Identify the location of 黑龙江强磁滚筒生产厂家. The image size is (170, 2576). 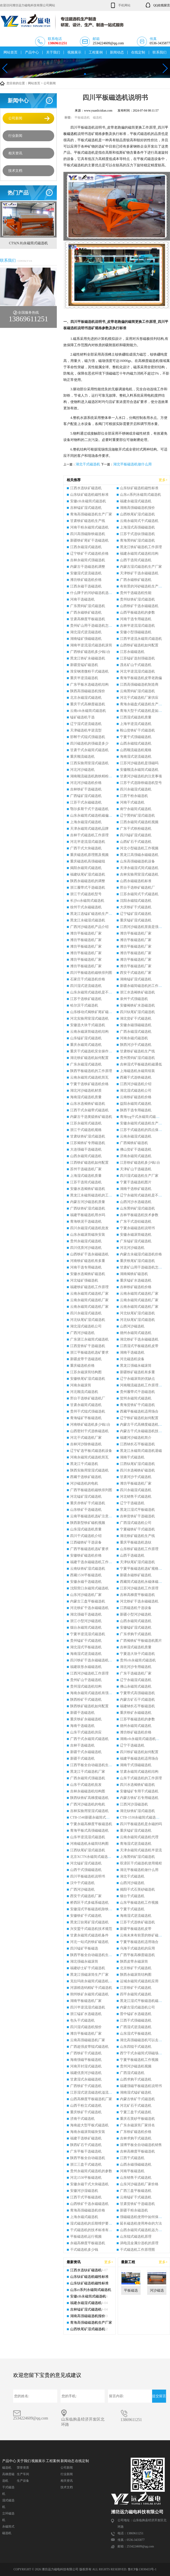
(89, 1974).